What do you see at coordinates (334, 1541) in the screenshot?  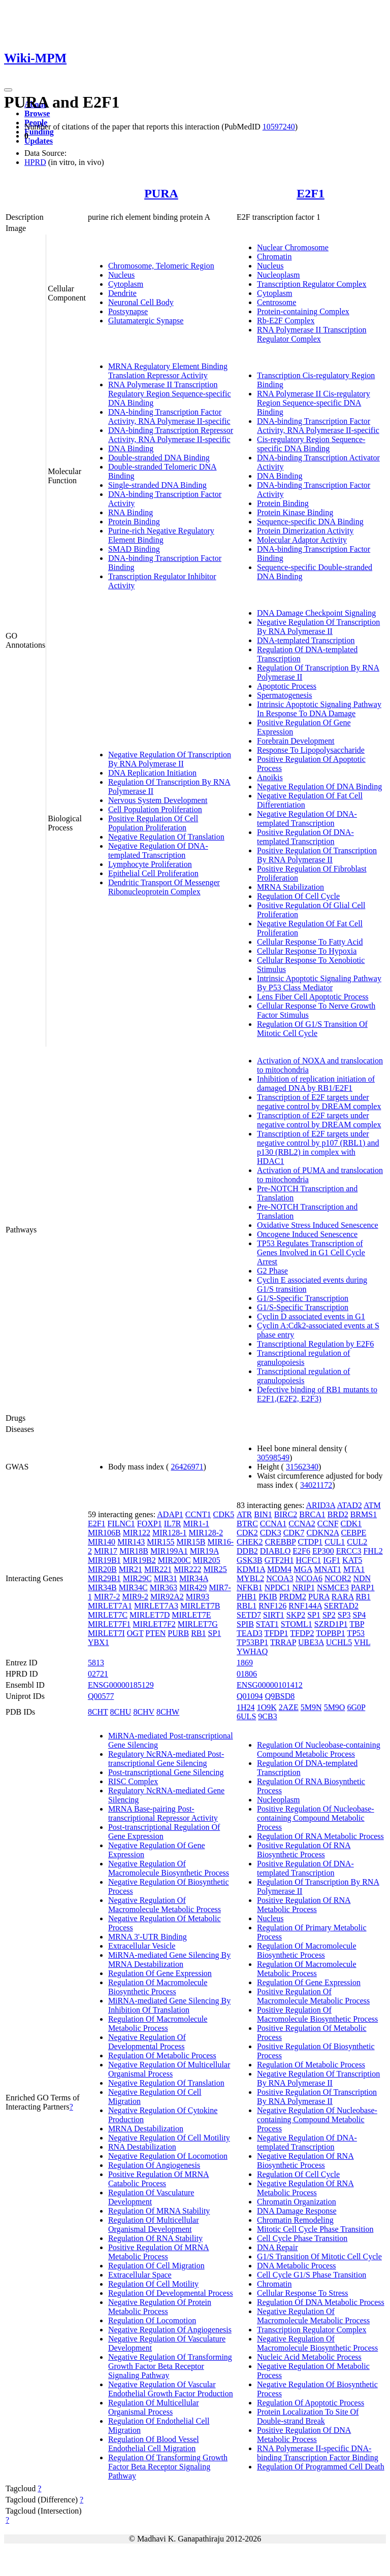 I see `CUL1` at bounding box center [334, 1541].